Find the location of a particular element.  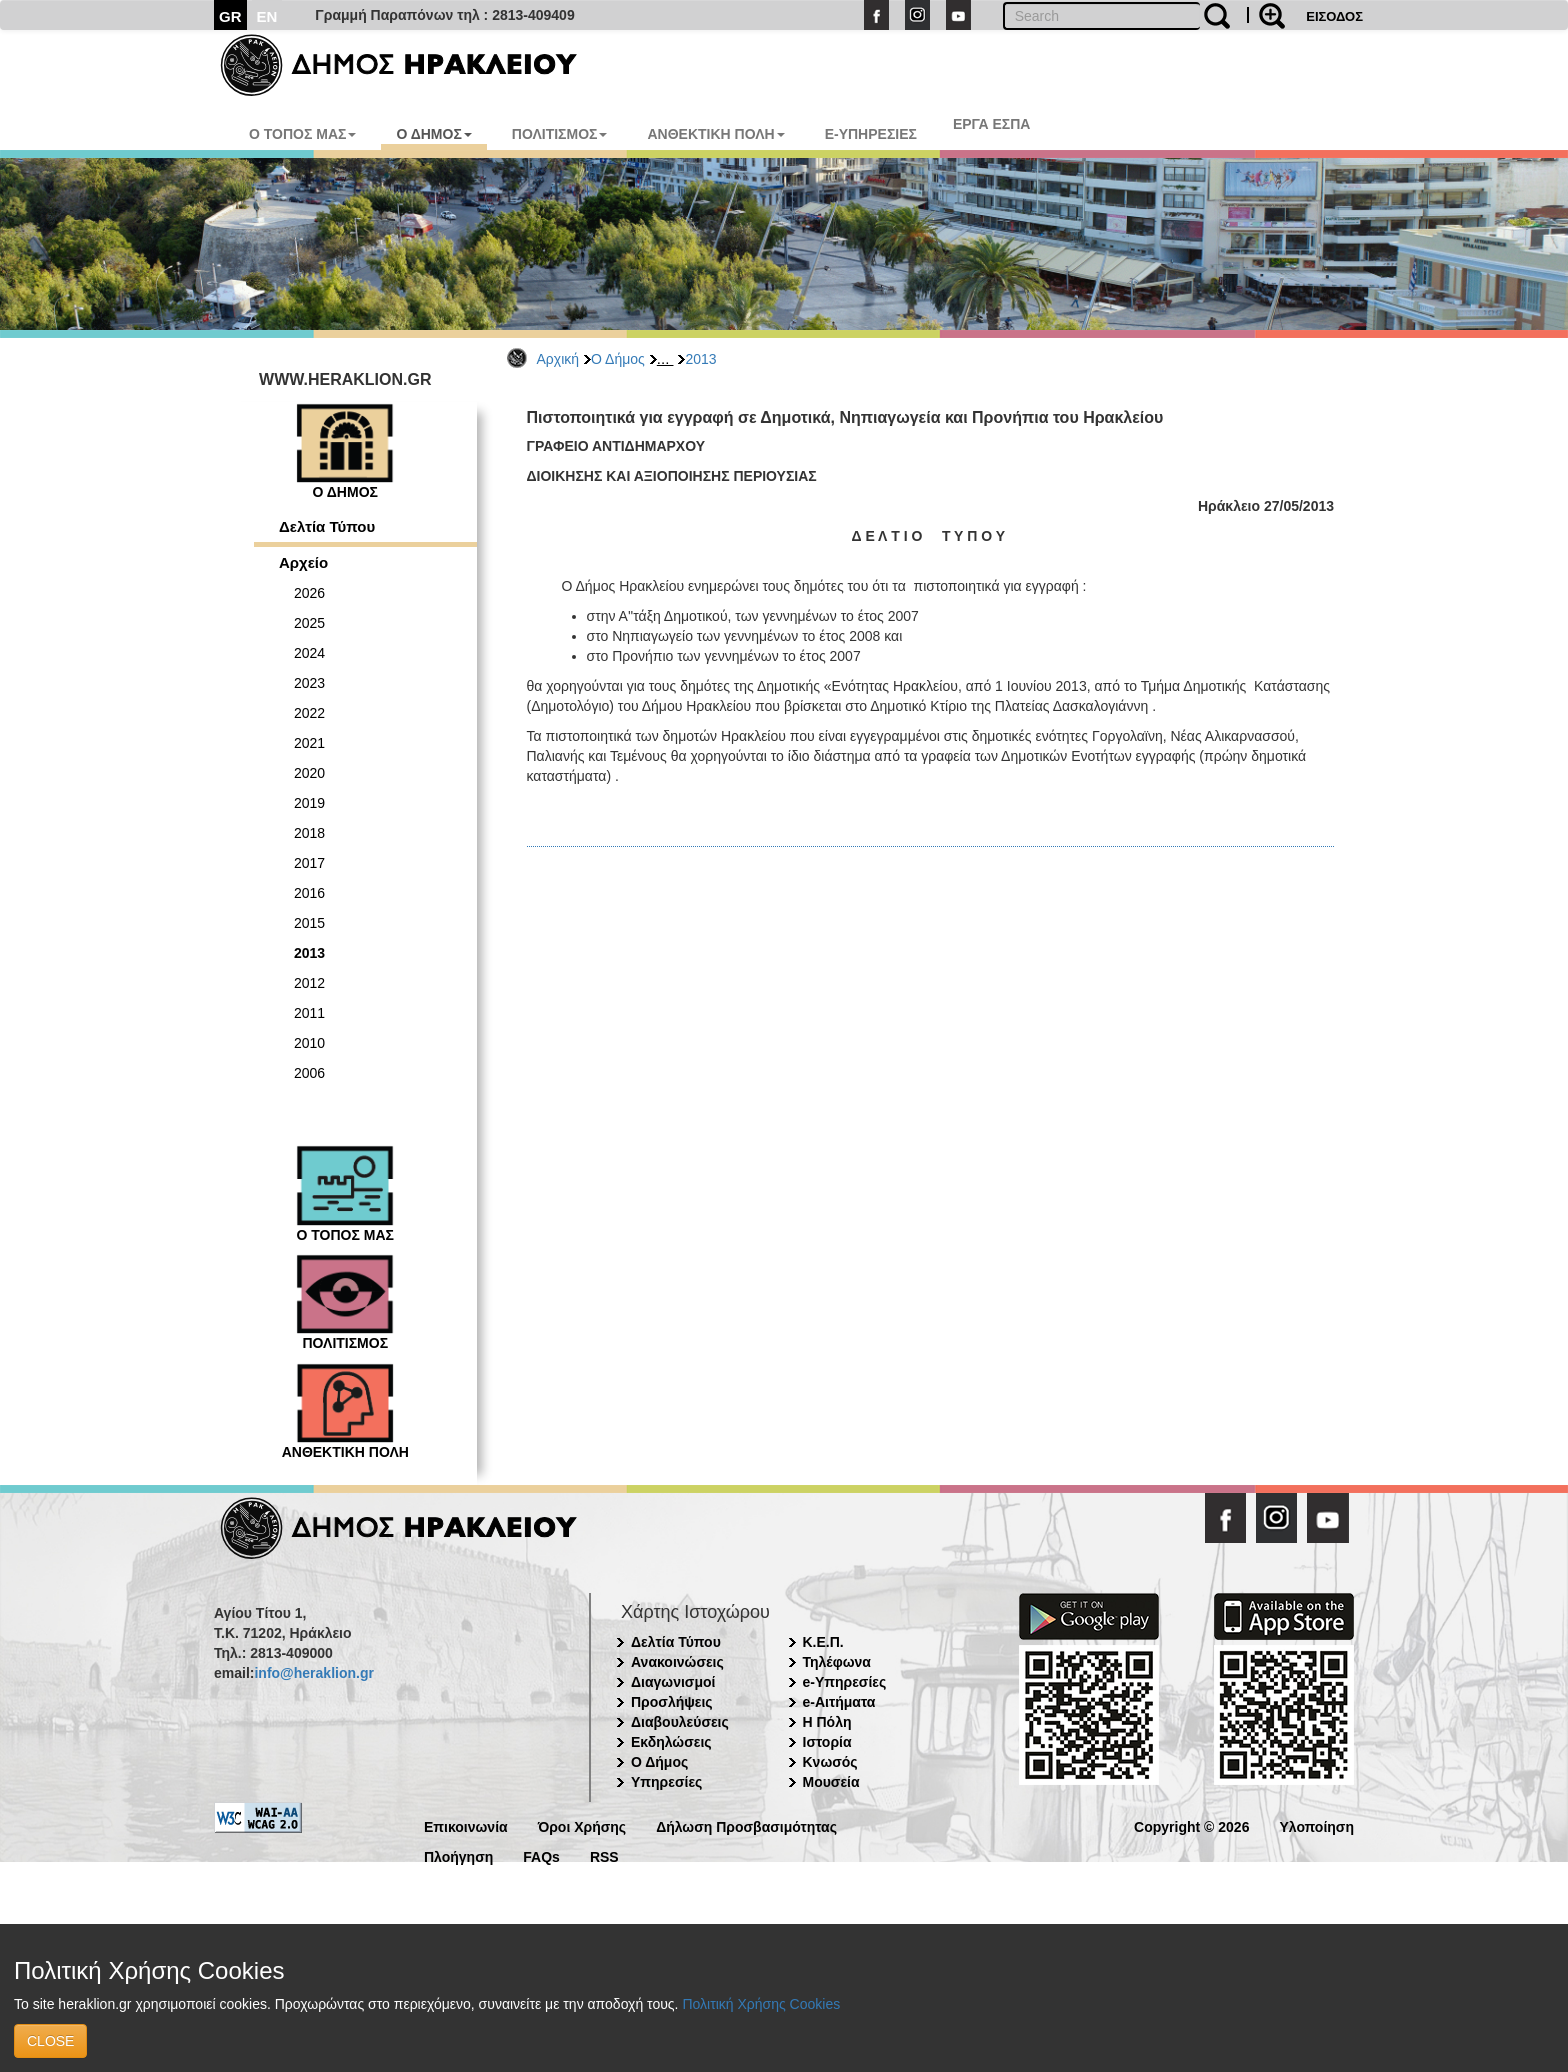

Αρχική is located at coordinates (558, 359).